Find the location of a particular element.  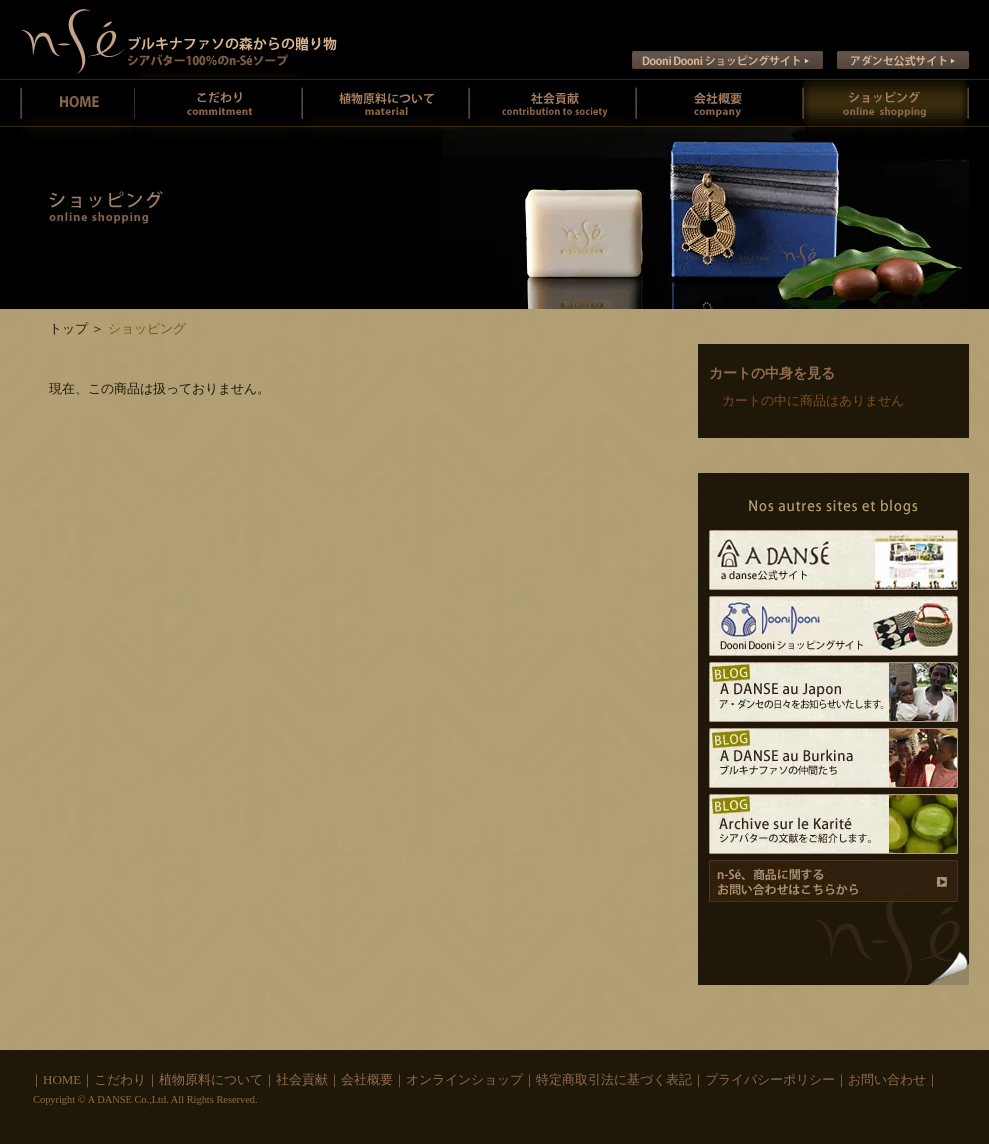

オンラインショッピング is located at coordinates (886, 103).